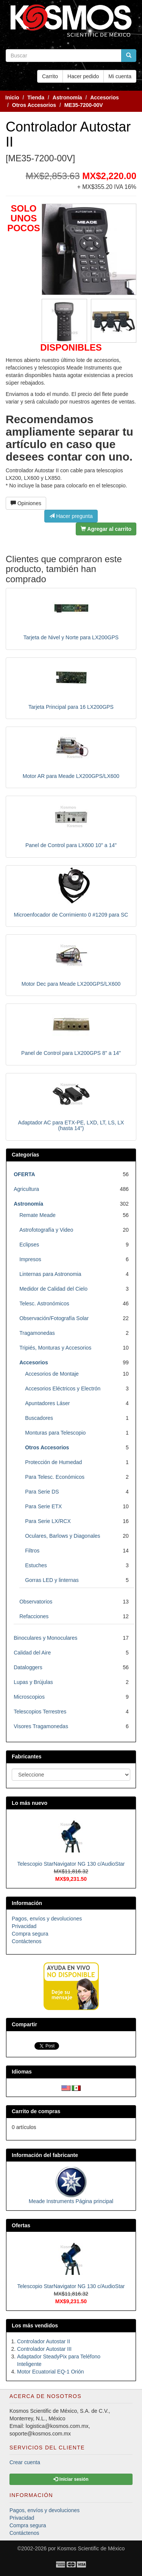 The height and width of the screenshot is (2576, 142). I want to click on Linternas para Astronomia, so click(50, 1274).